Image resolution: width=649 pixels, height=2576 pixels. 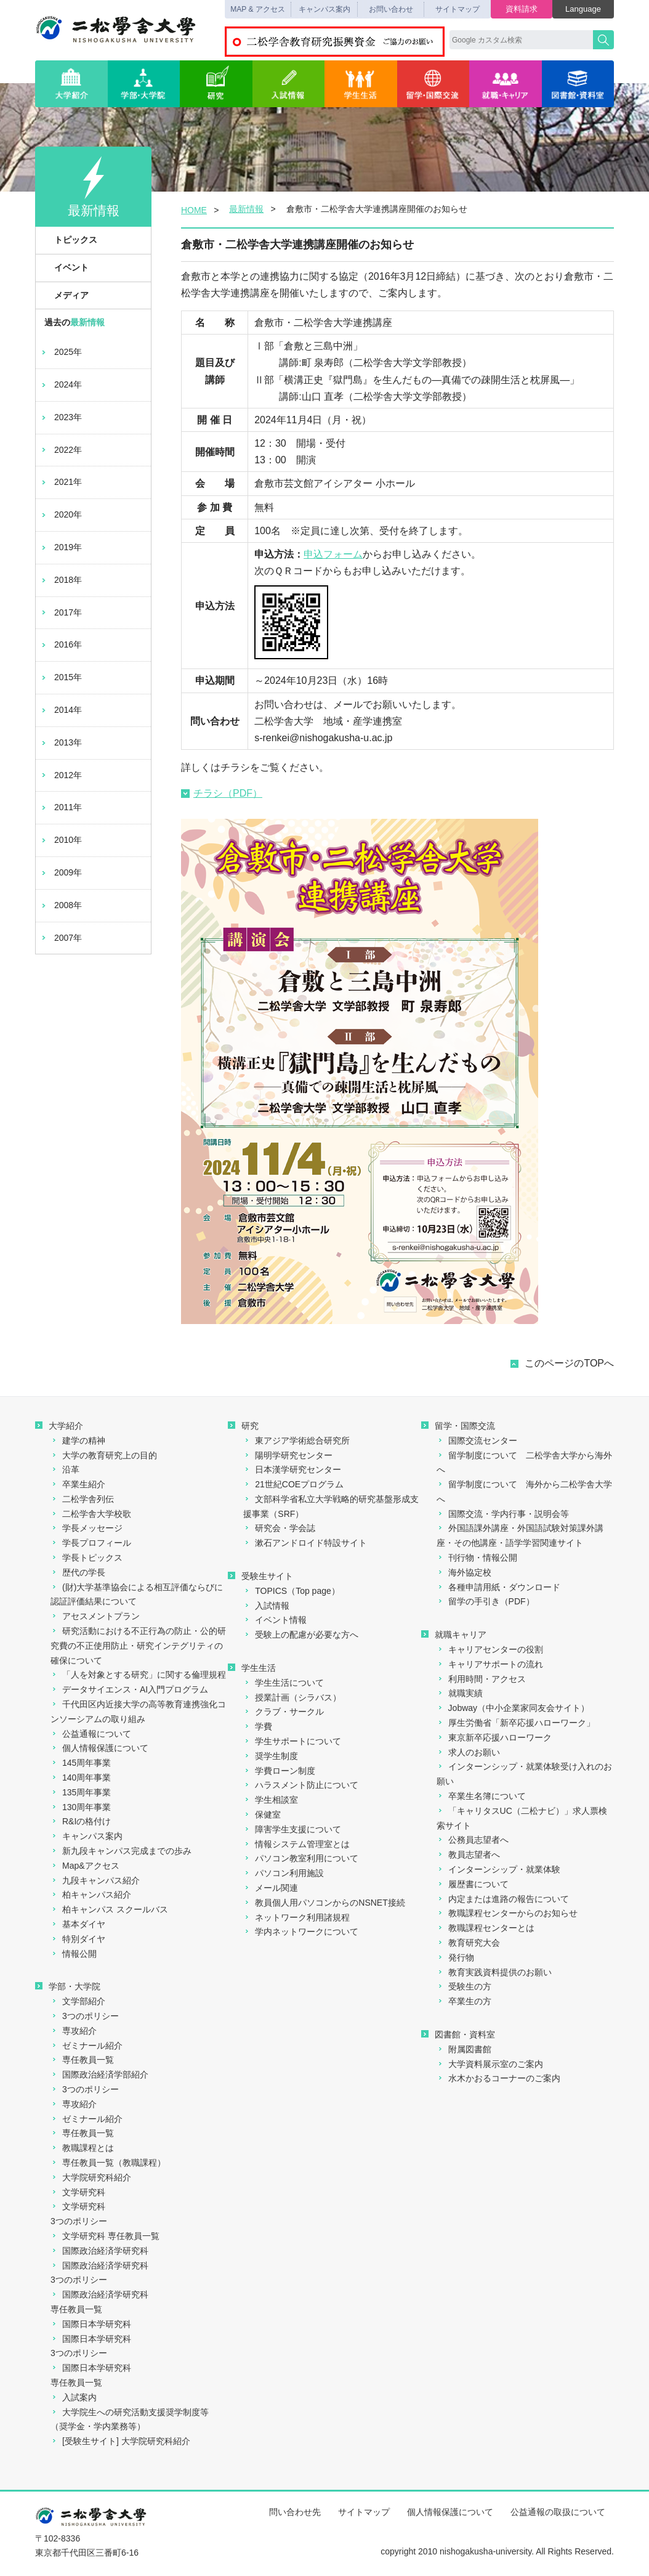 I want to click on 2014年, so click(x=60, y=710).